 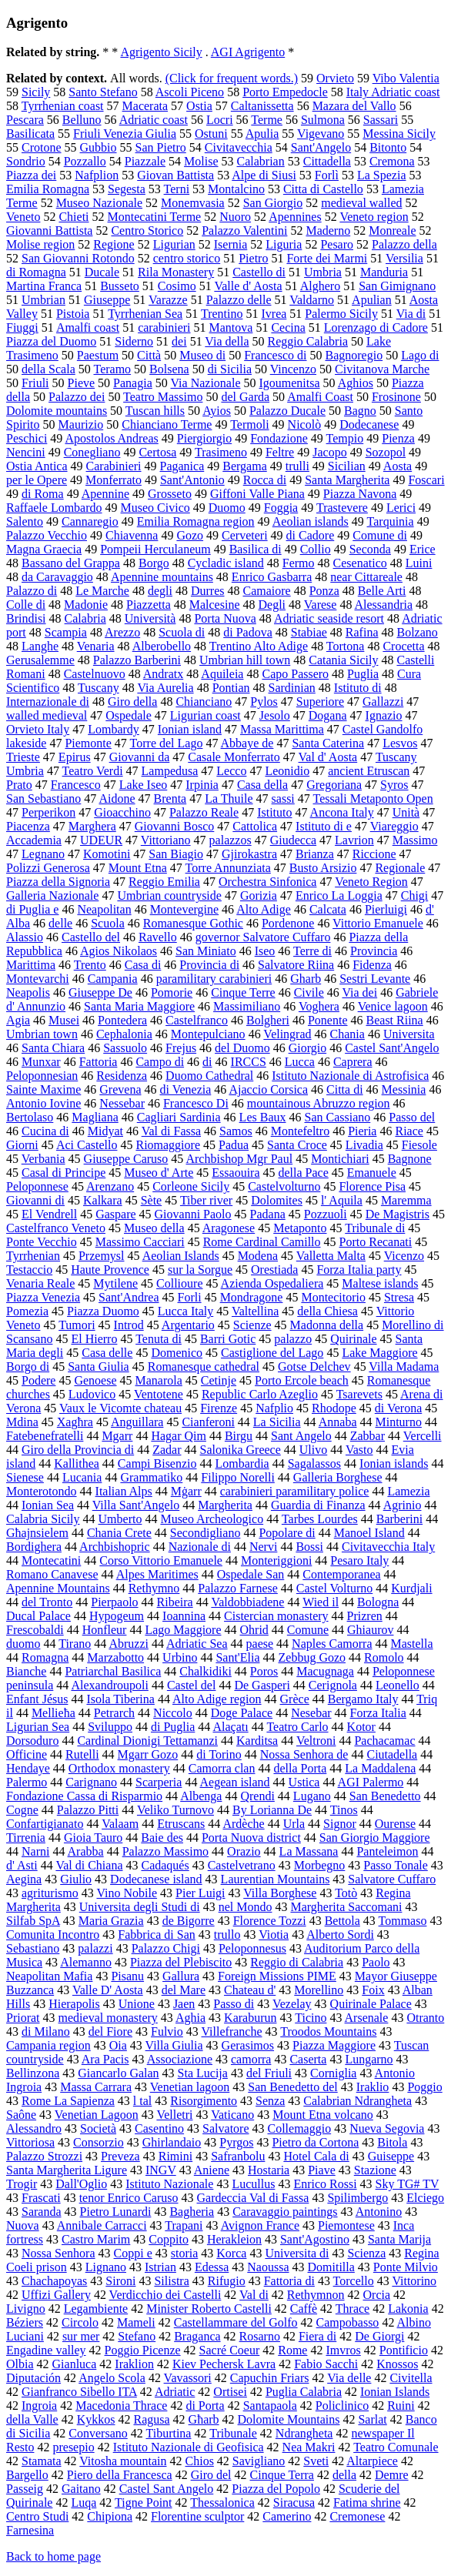 What do you see at coordinates (252, 1948) in the screenshot?
I see `Peloponnesus` at bounding box center [252, 1948].